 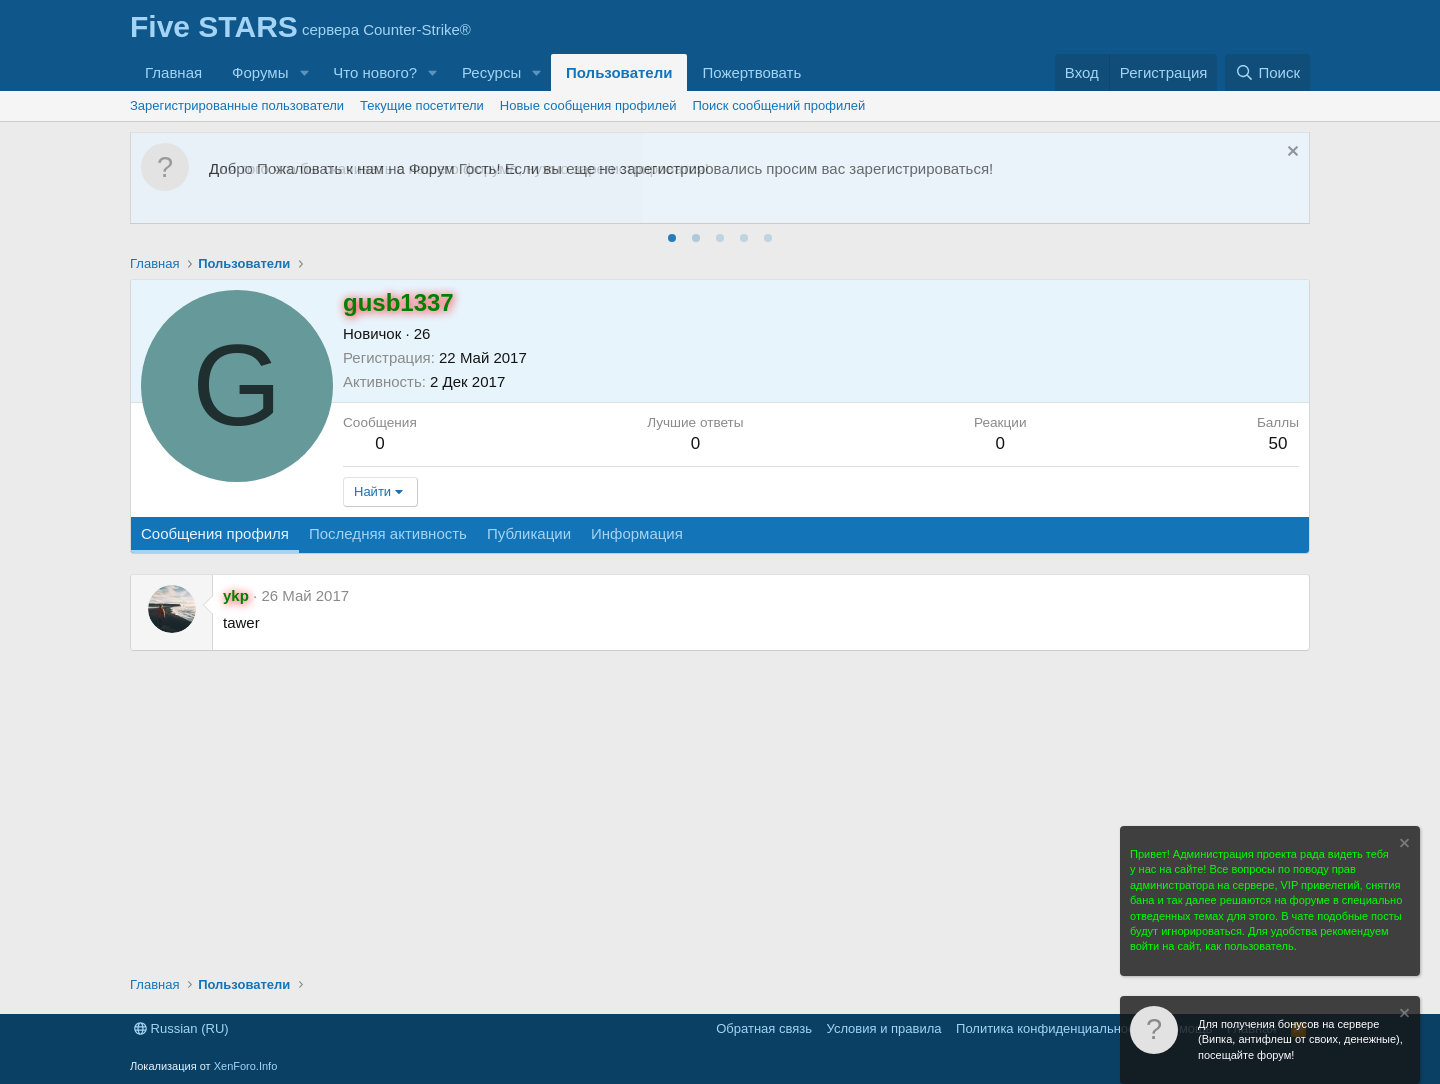 What do you see at coordinates (637, 533) in the screenshot?
I see `Информация [tab]` at bounding box center [637, 533].